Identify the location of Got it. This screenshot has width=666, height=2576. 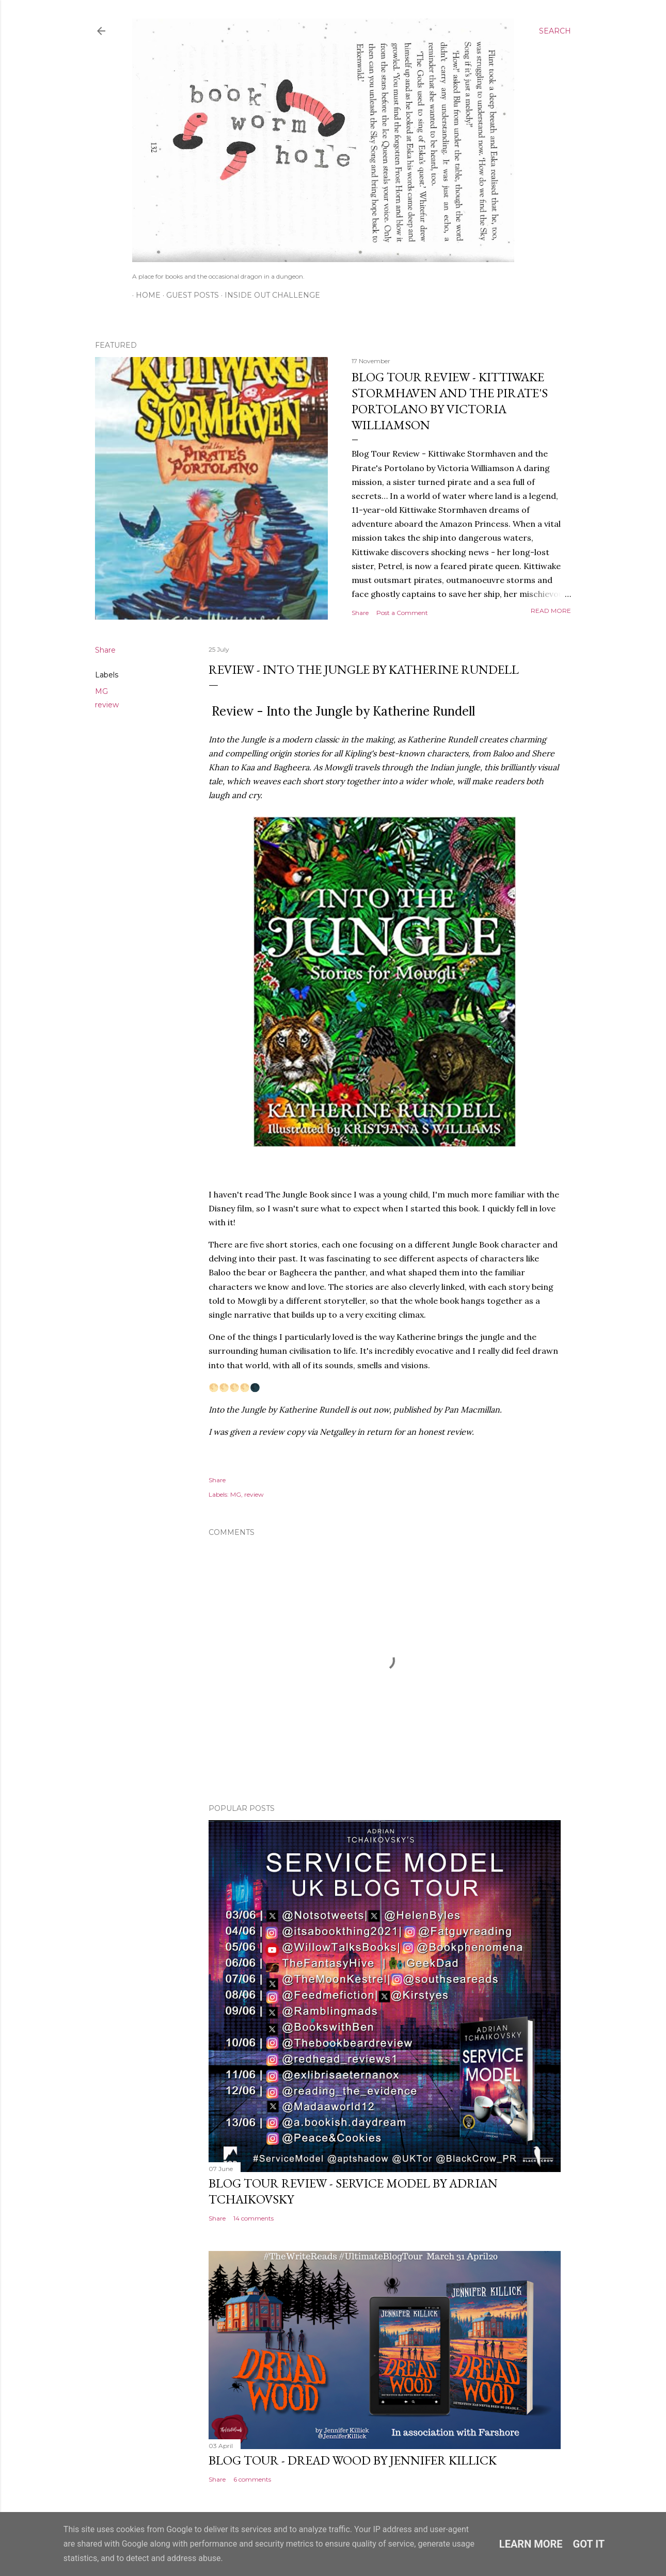
(589, 2544).